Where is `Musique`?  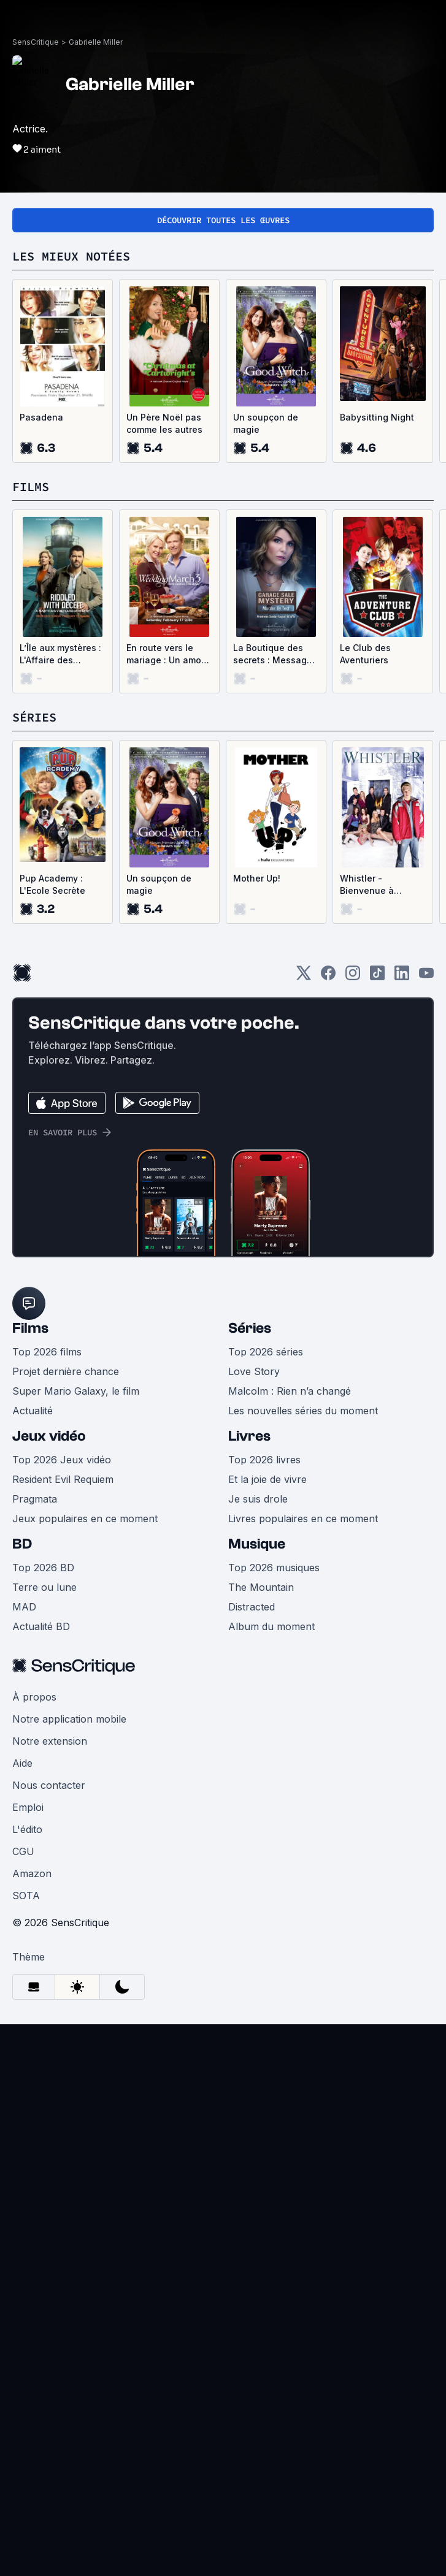 Musique is located at coordinates (256, 1544).